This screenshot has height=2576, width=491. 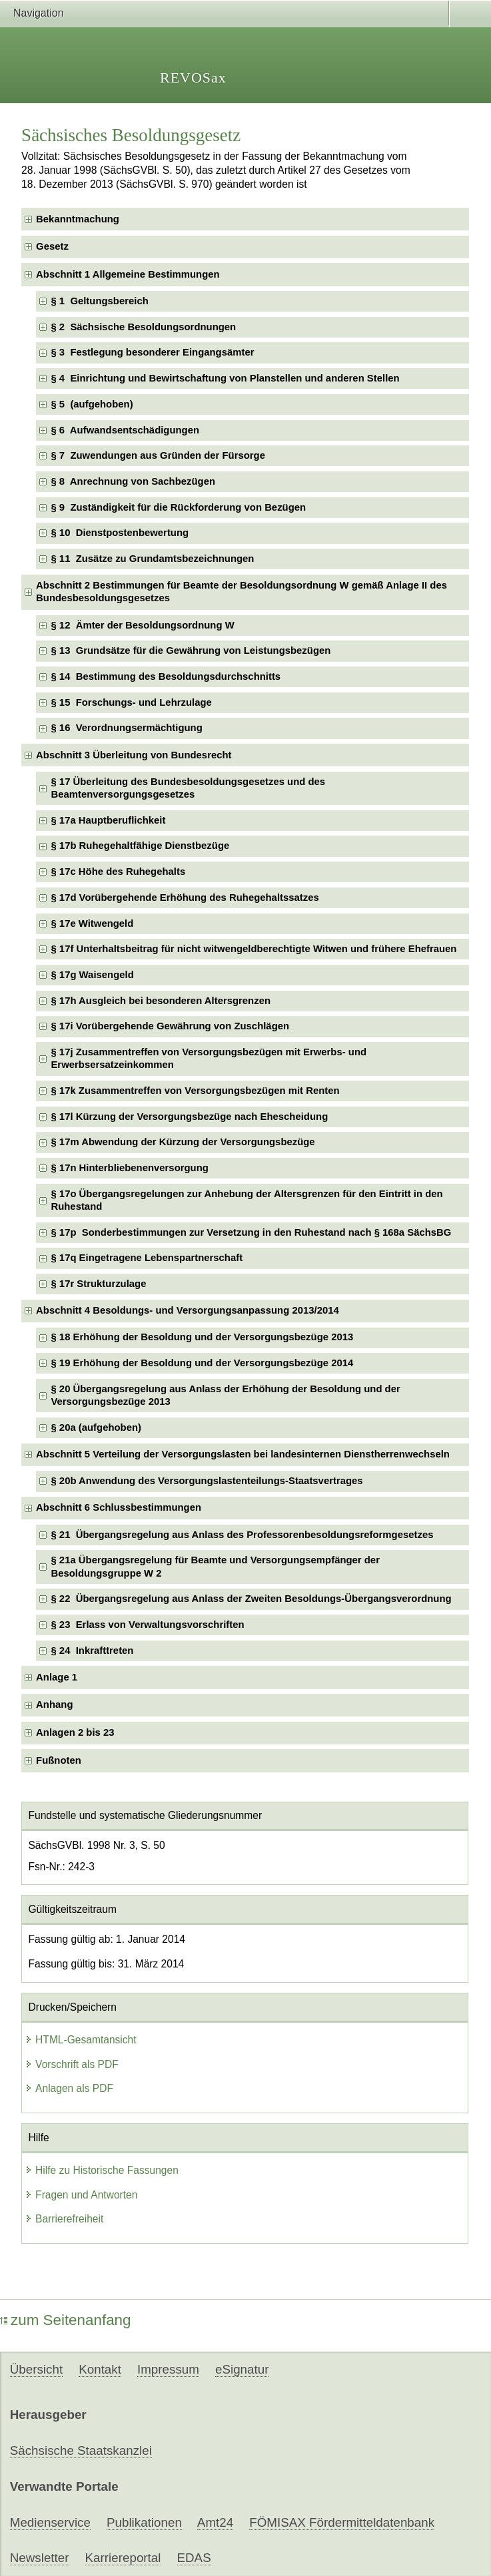 I want to click on Hilfe zu Historische Fassungen, so click(x=102, y=2170).